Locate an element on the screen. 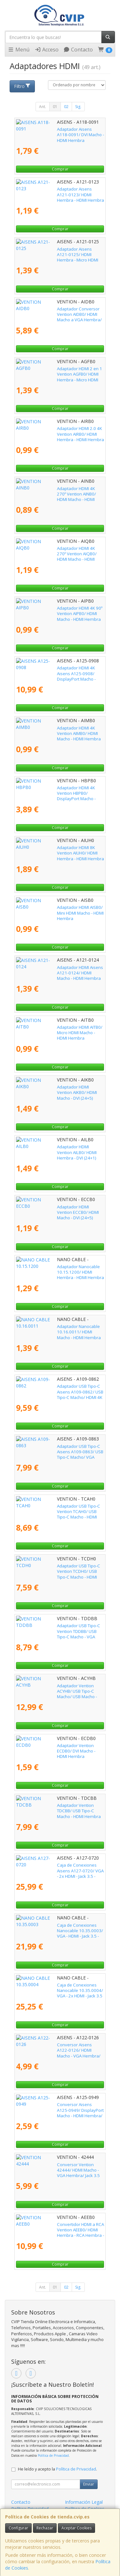 The image size is (120, 2576). Adaptador Vention ACYHB/ USB Tipo-C Macho/ USB Macho - HDMI Hembra is located at coordinates (53, 1688).